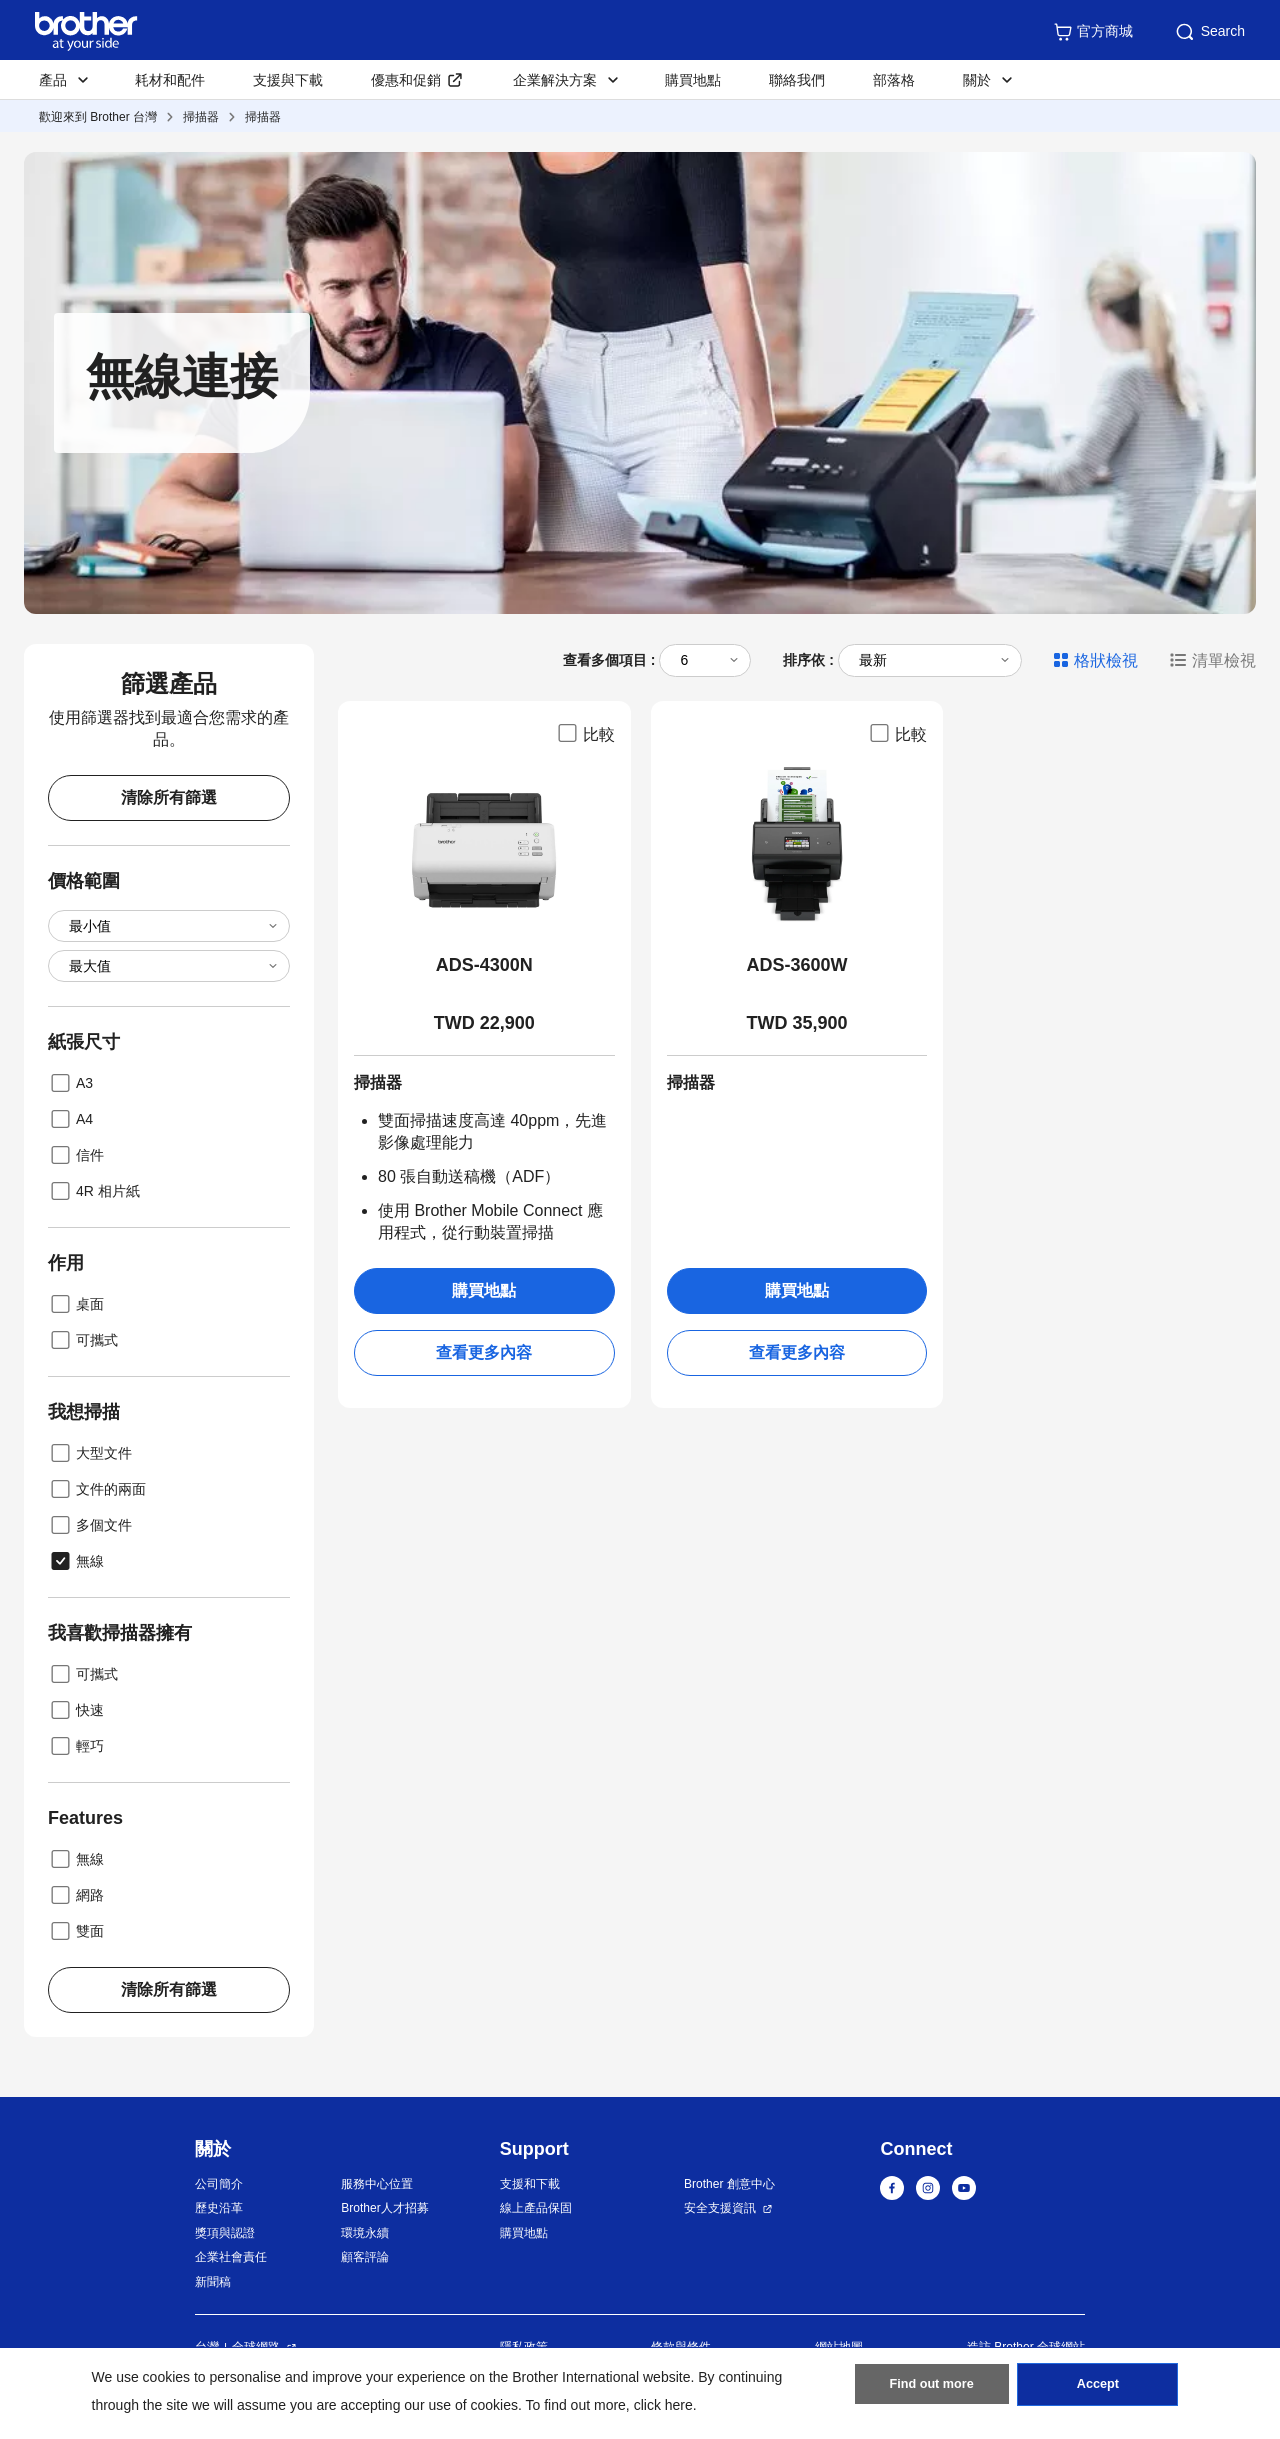  Describe the element at coordinates (225, 2233) in the screenshot. I see `獎項與認證` at that location.